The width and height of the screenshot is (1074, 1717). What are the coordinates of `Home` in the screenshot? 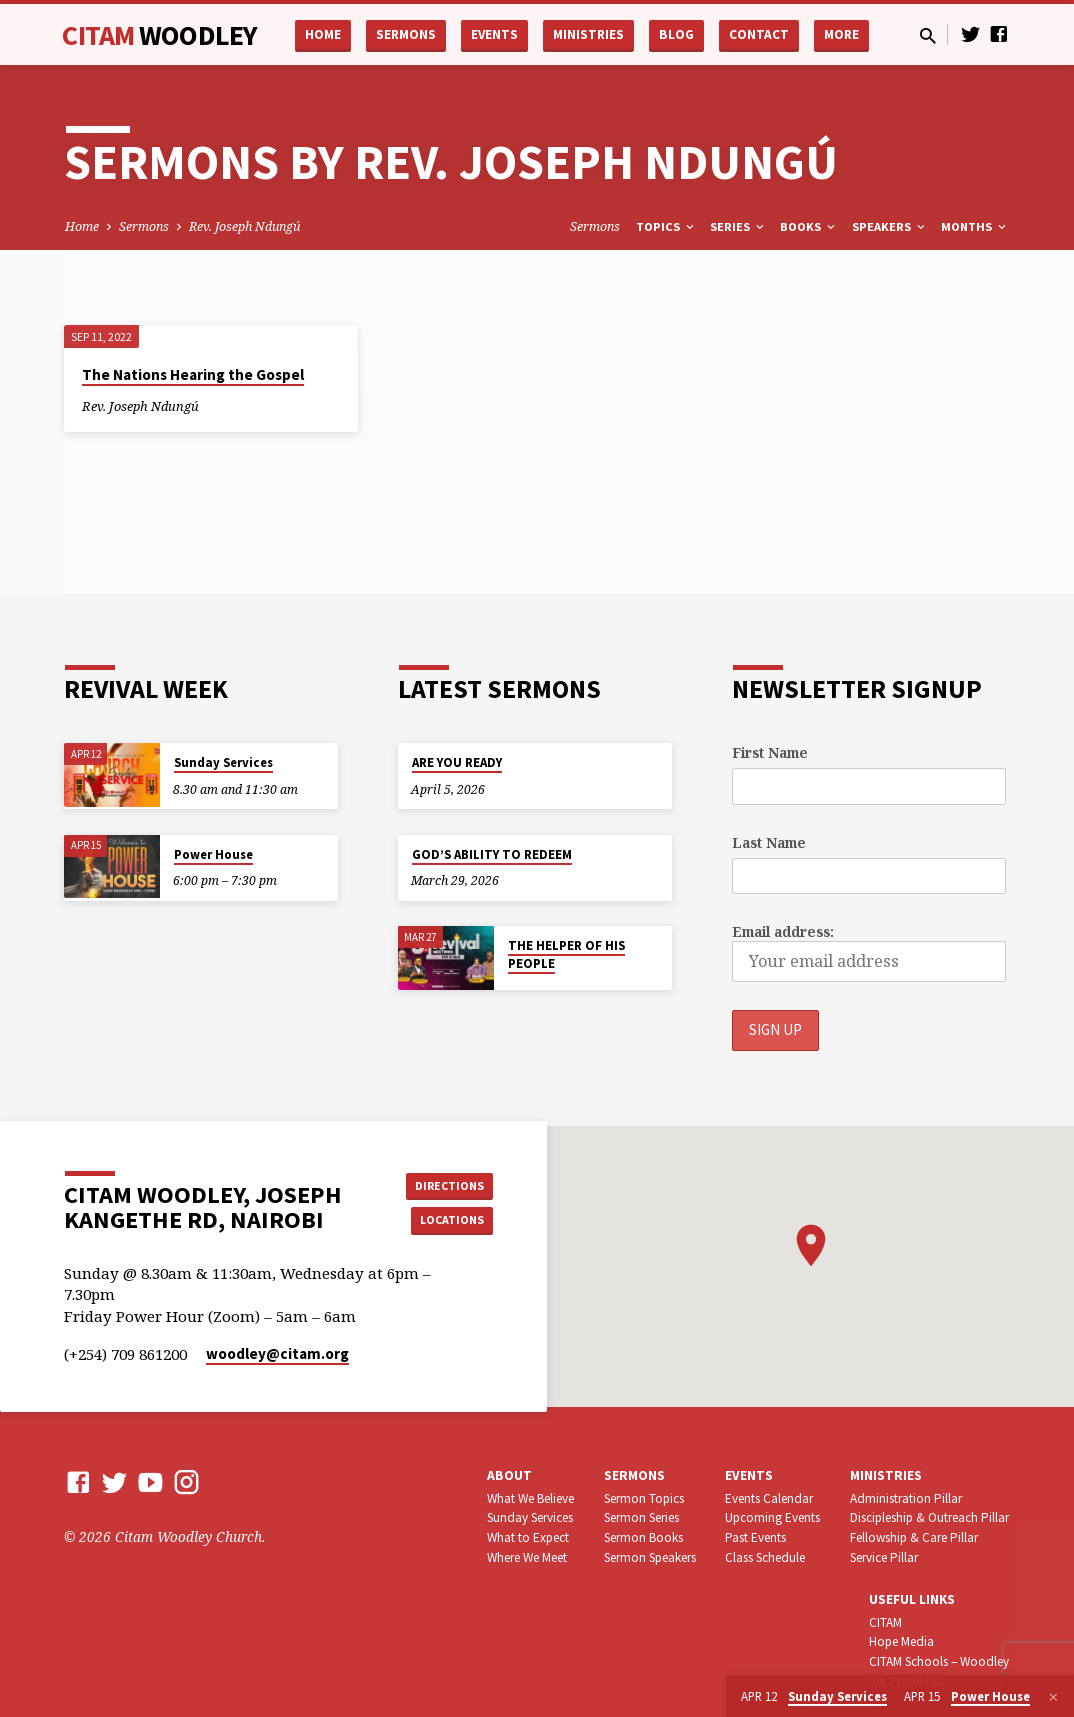 It's located at (323, 34).